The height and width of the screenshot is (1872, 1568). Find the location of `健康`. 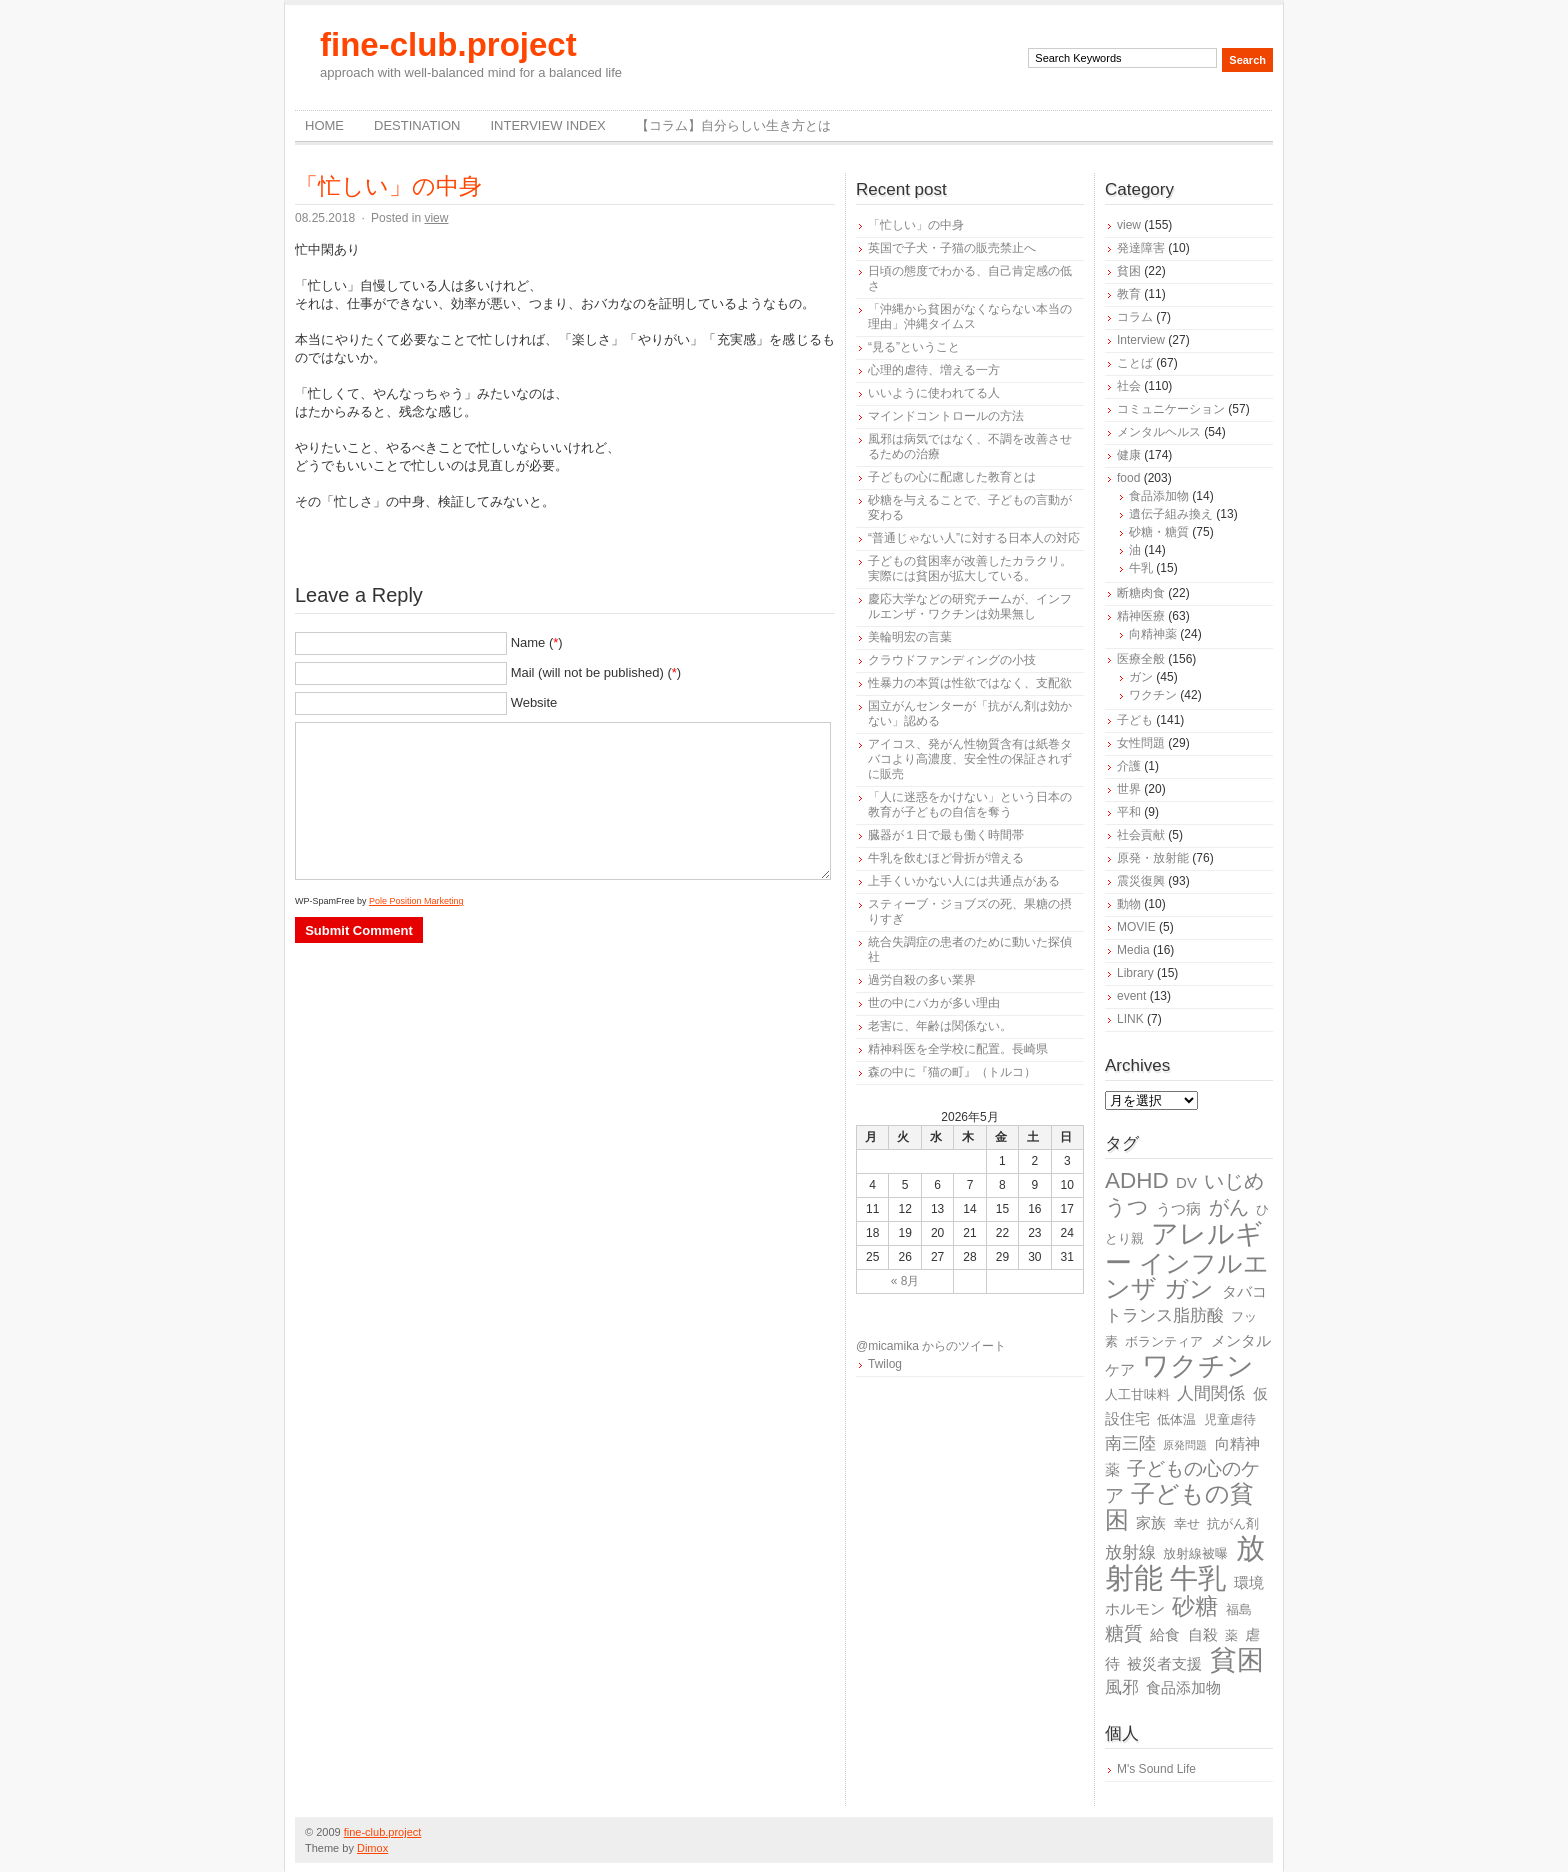

健康 is located at coordinates (1129, 455).